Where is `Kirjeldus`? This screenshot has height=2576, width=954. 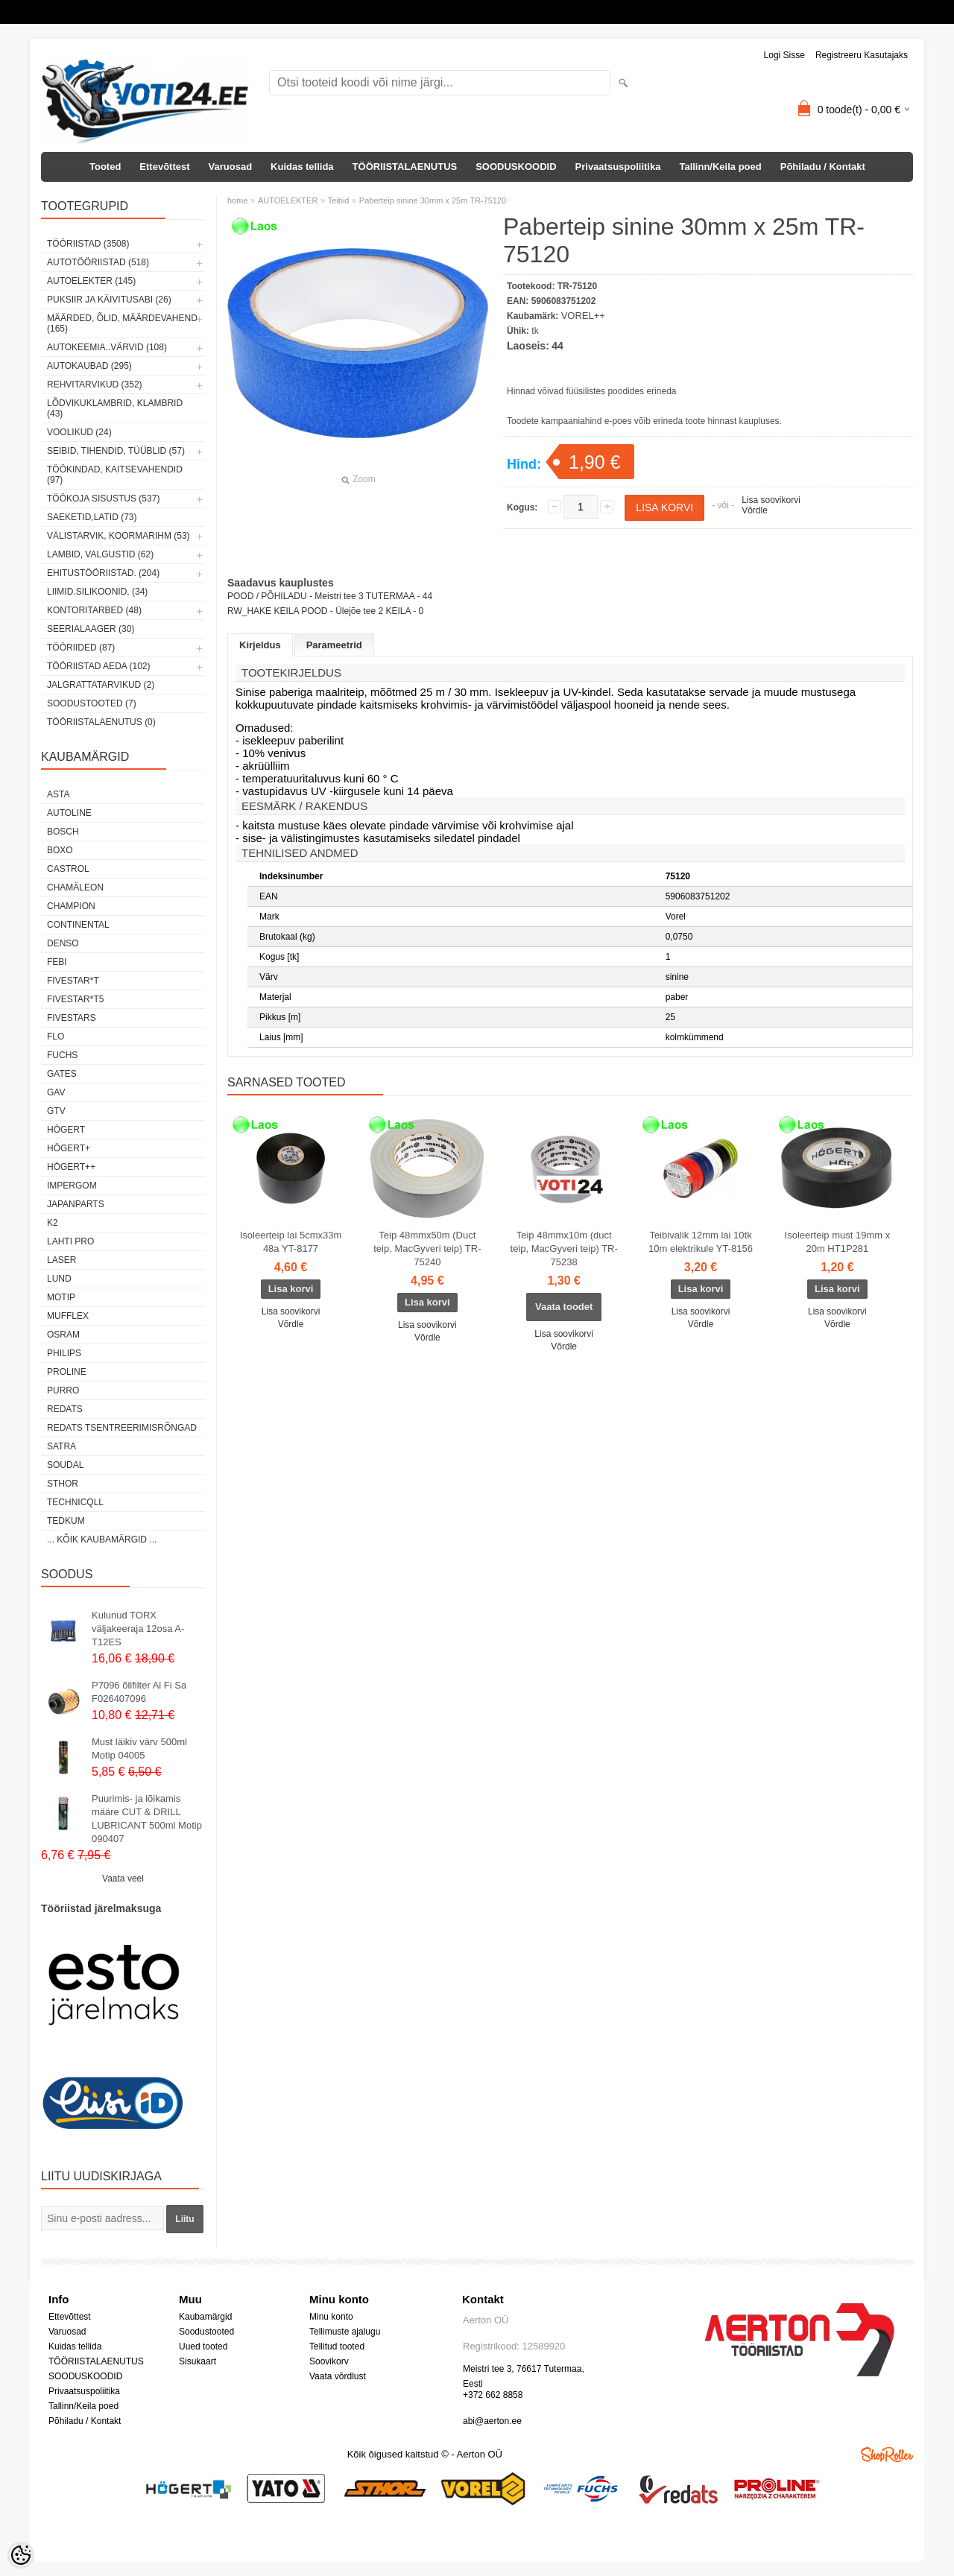
Kirjeldus is located at coordinates (260, 645).